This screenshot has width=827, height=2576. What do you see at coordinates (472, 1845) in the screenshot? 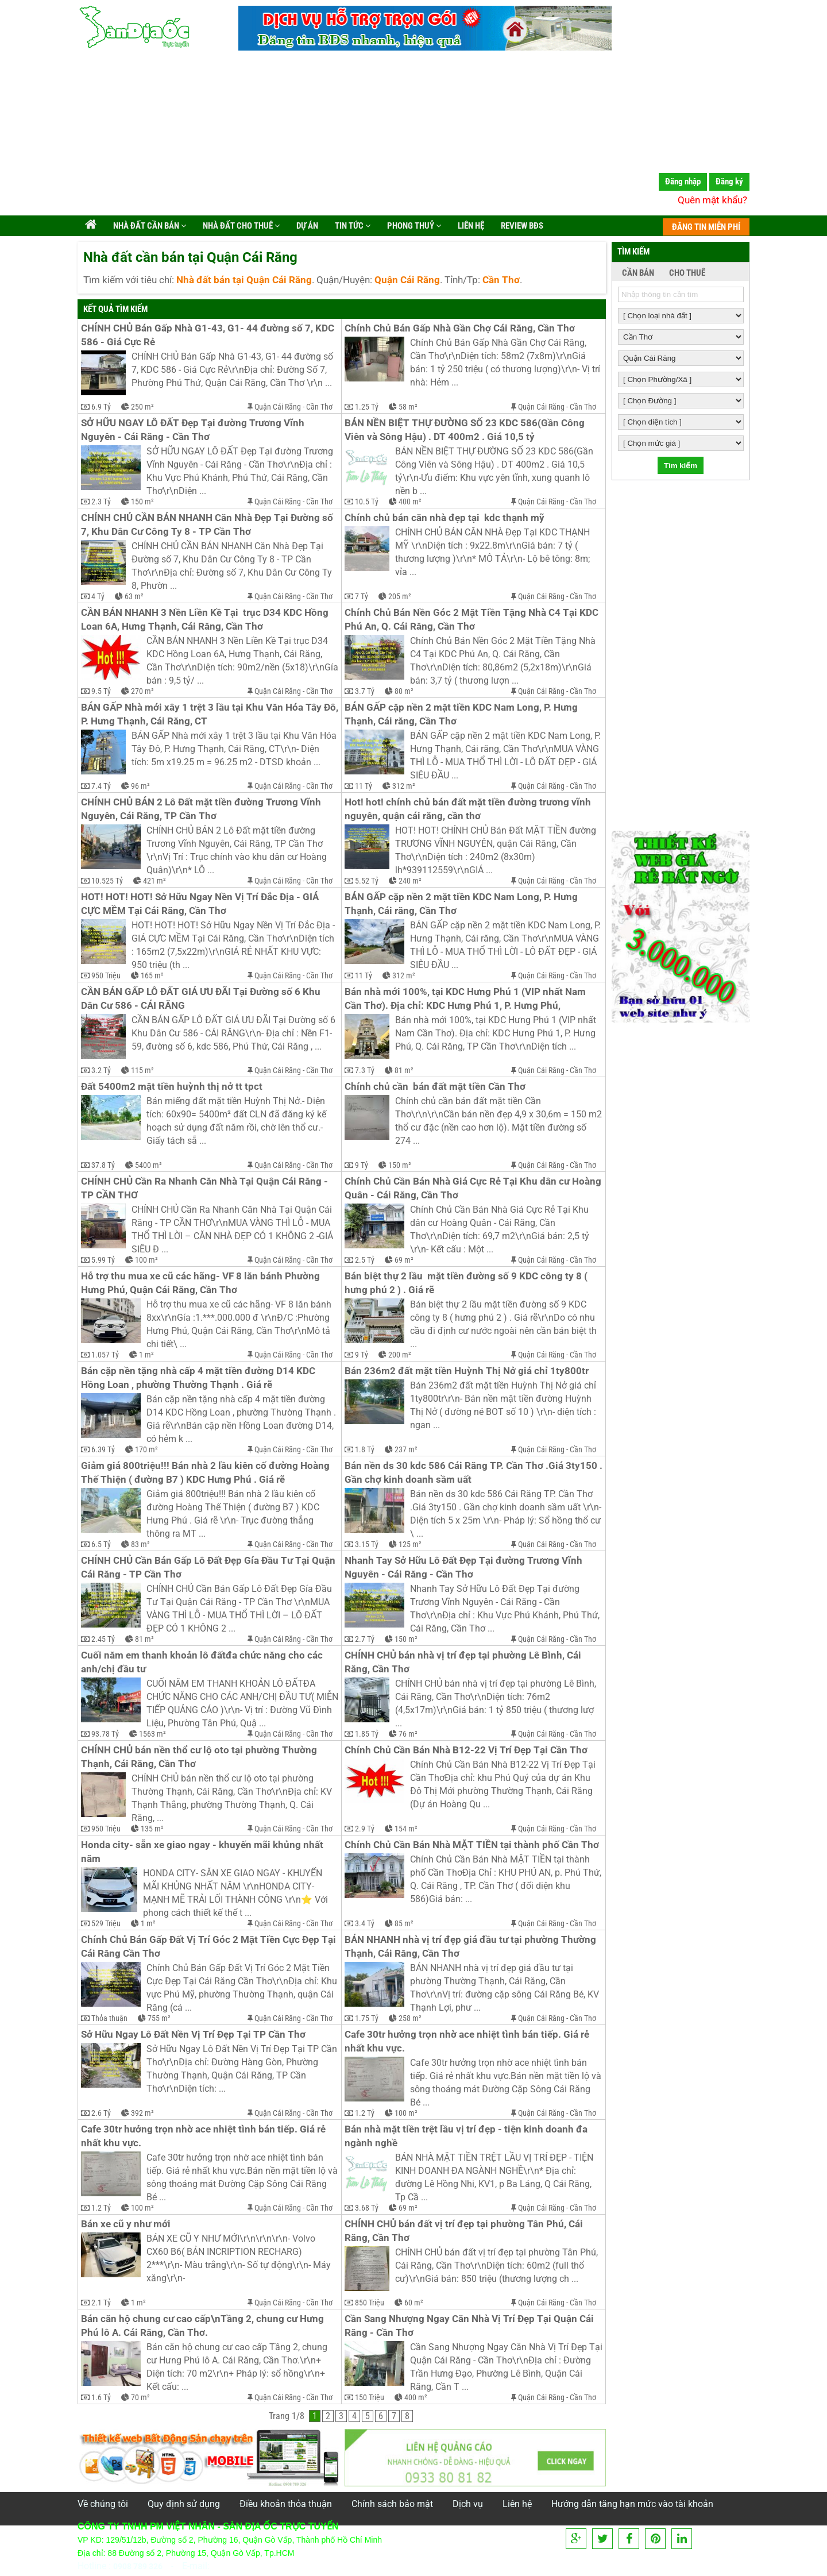
I see `Chính Chủ Cần Bán Nhà MẶT TIỀN tại thành phố Cần Thơ` at bounding box center [472, 1845].